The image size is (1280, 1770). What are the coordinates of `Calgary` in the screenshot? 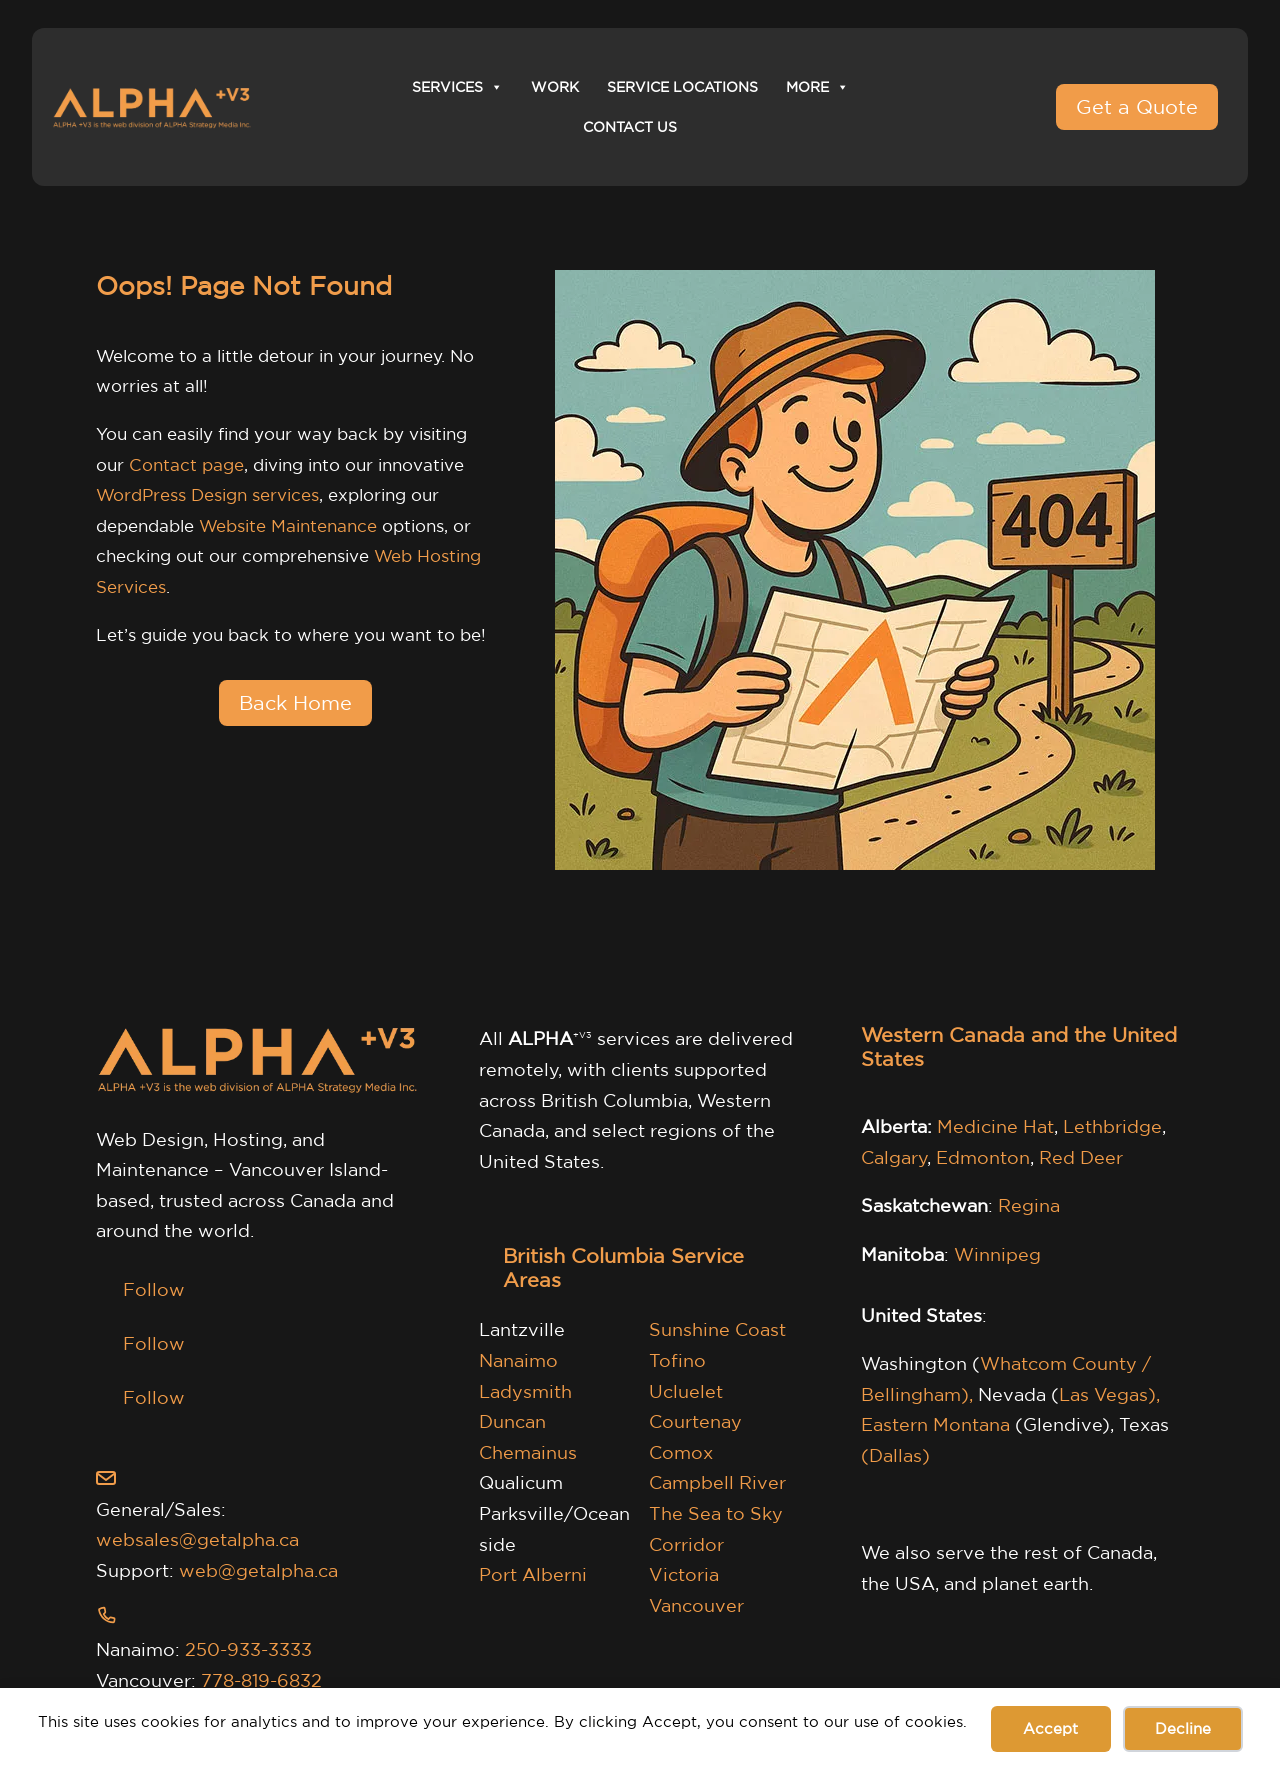 It's located at (894, 1157).